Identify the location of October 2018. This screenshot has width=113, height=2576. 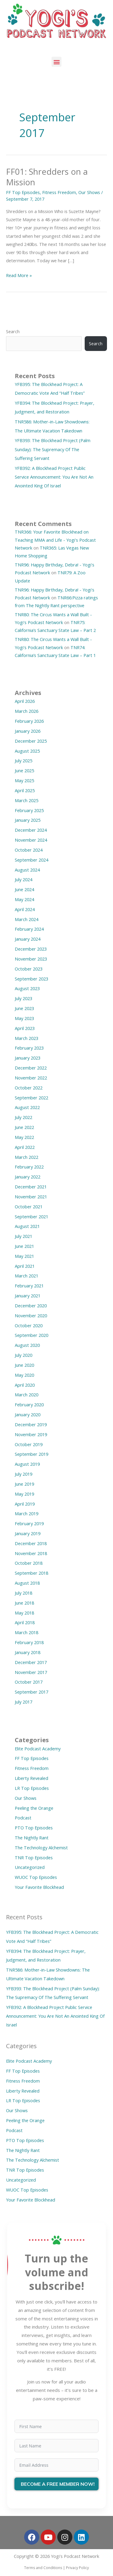
(28, 1563).